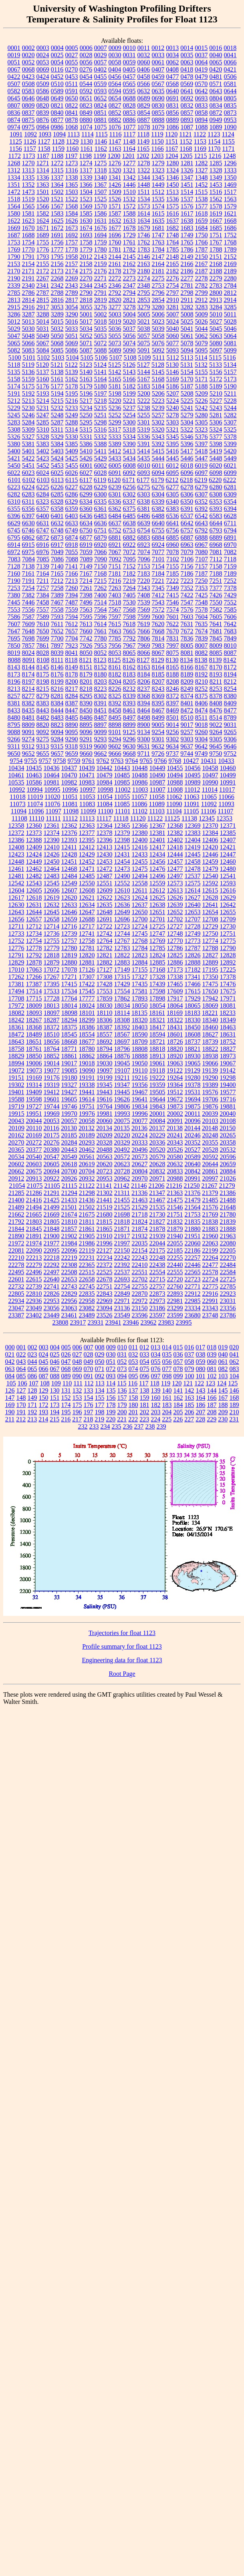  Describe the element at coordinates (140, 1142) in the screenshot. I see `20333` at that location.